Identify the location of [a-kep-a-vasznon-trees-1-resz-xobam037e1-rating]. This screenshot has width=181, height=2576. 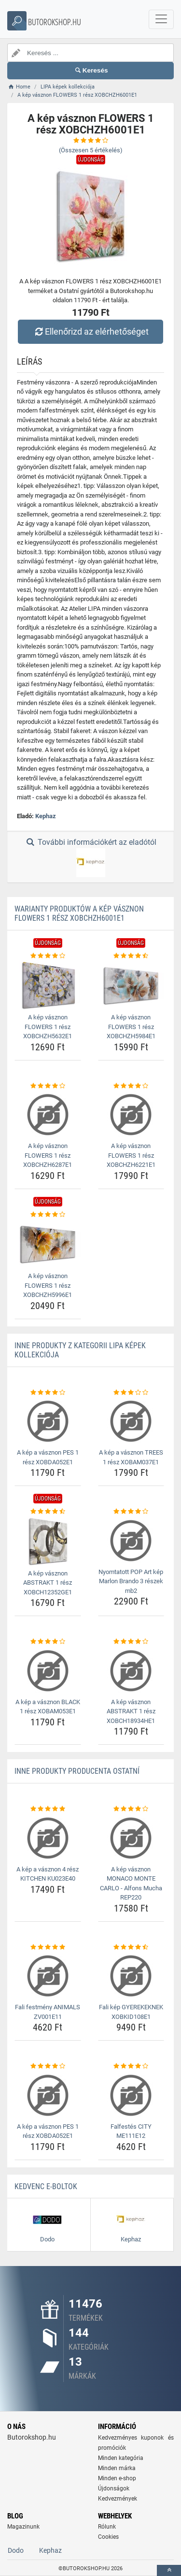
(131, 1393).